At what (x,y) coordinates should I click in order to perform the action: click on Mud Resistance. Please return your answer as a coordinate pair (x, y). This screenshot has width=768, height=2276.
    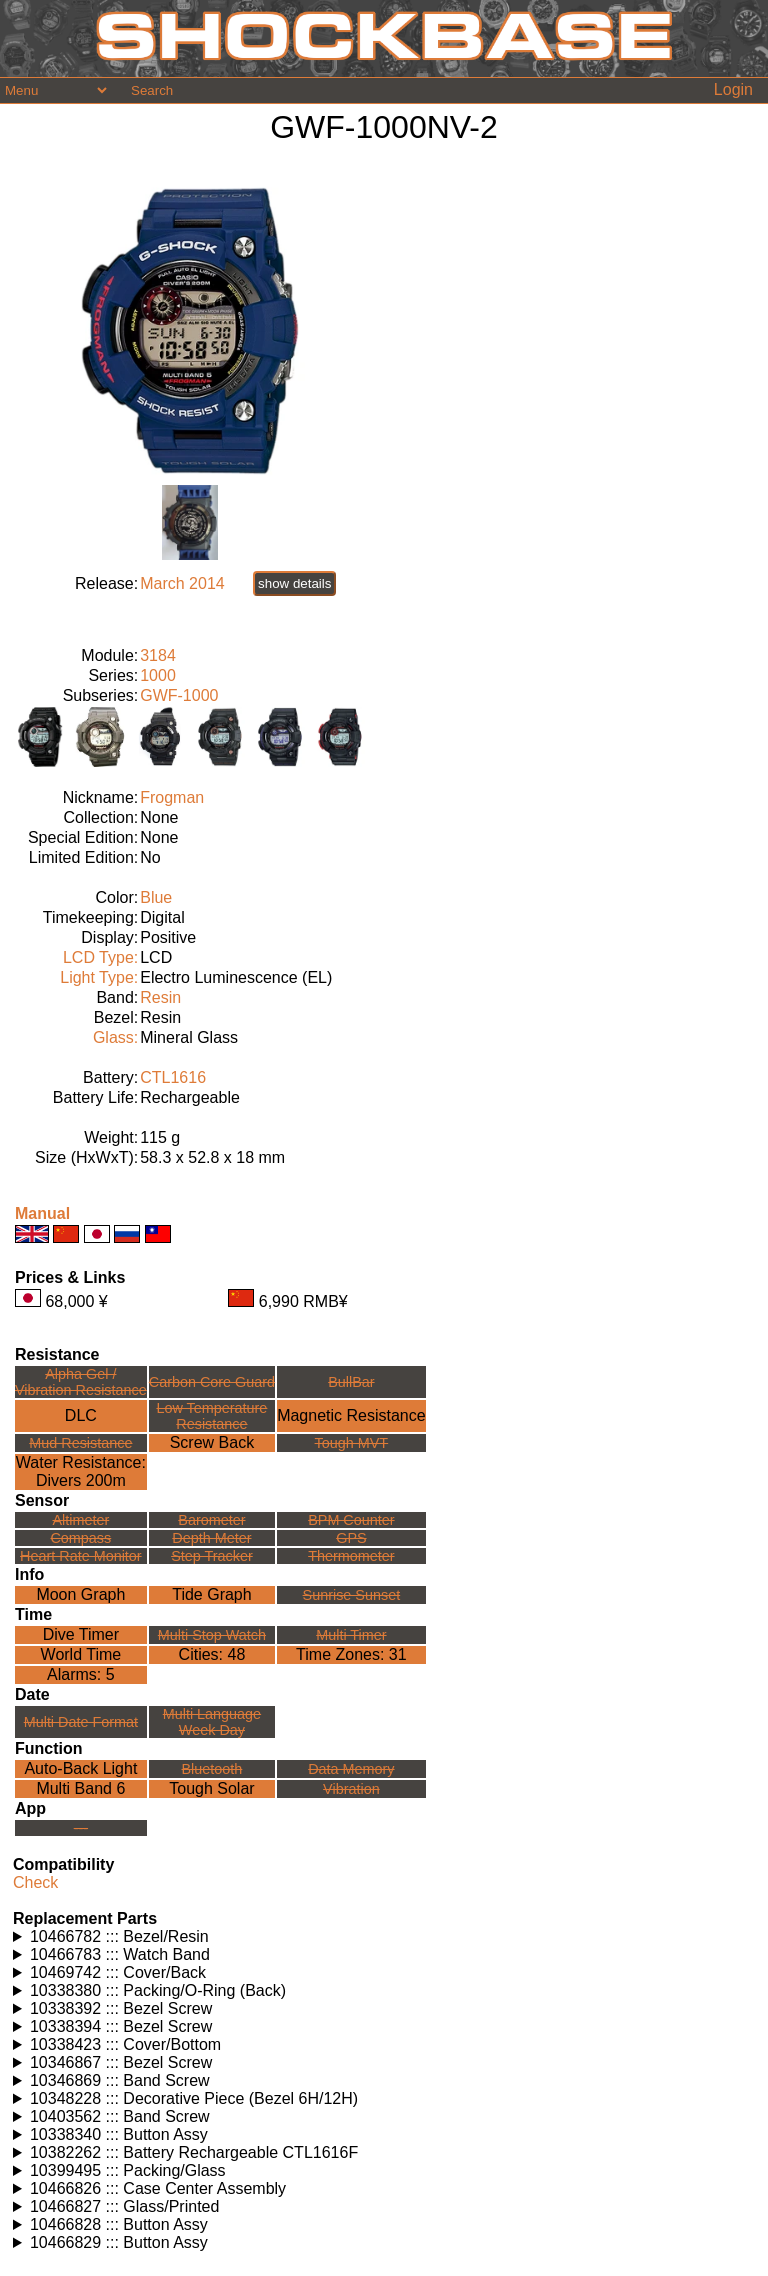
    Looking at the image, I should click on (80, 1443).